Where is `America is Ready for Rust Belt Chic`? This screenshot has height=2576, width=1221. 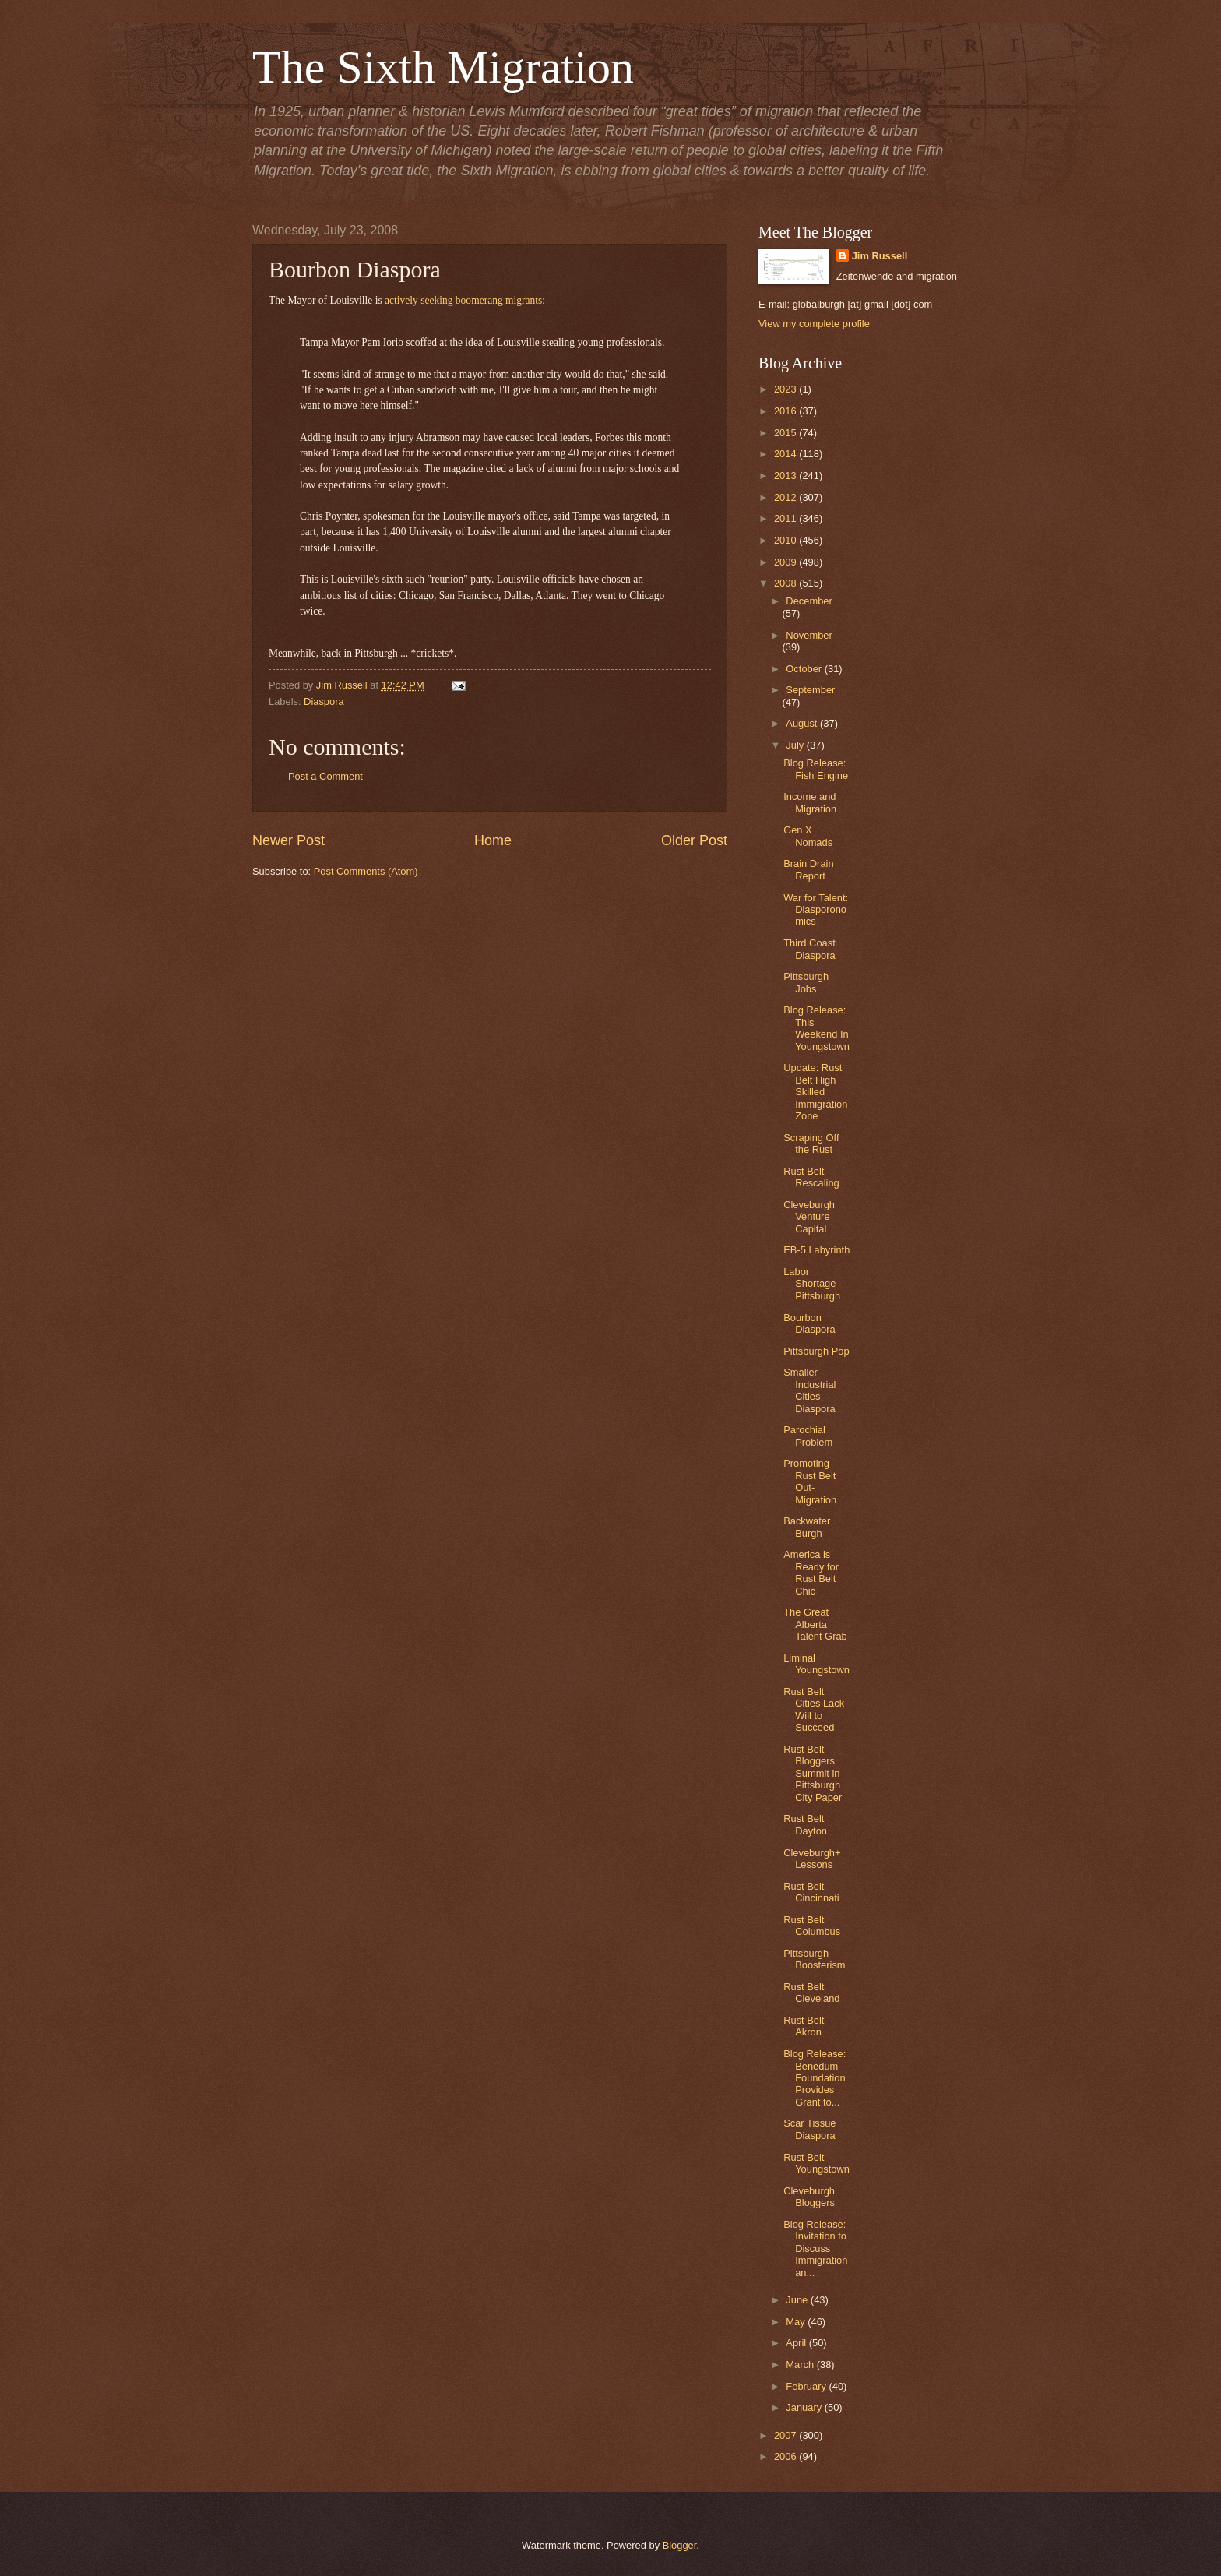
America is Ready for Rust Belt Chic is located at coordinates (811, 1572).